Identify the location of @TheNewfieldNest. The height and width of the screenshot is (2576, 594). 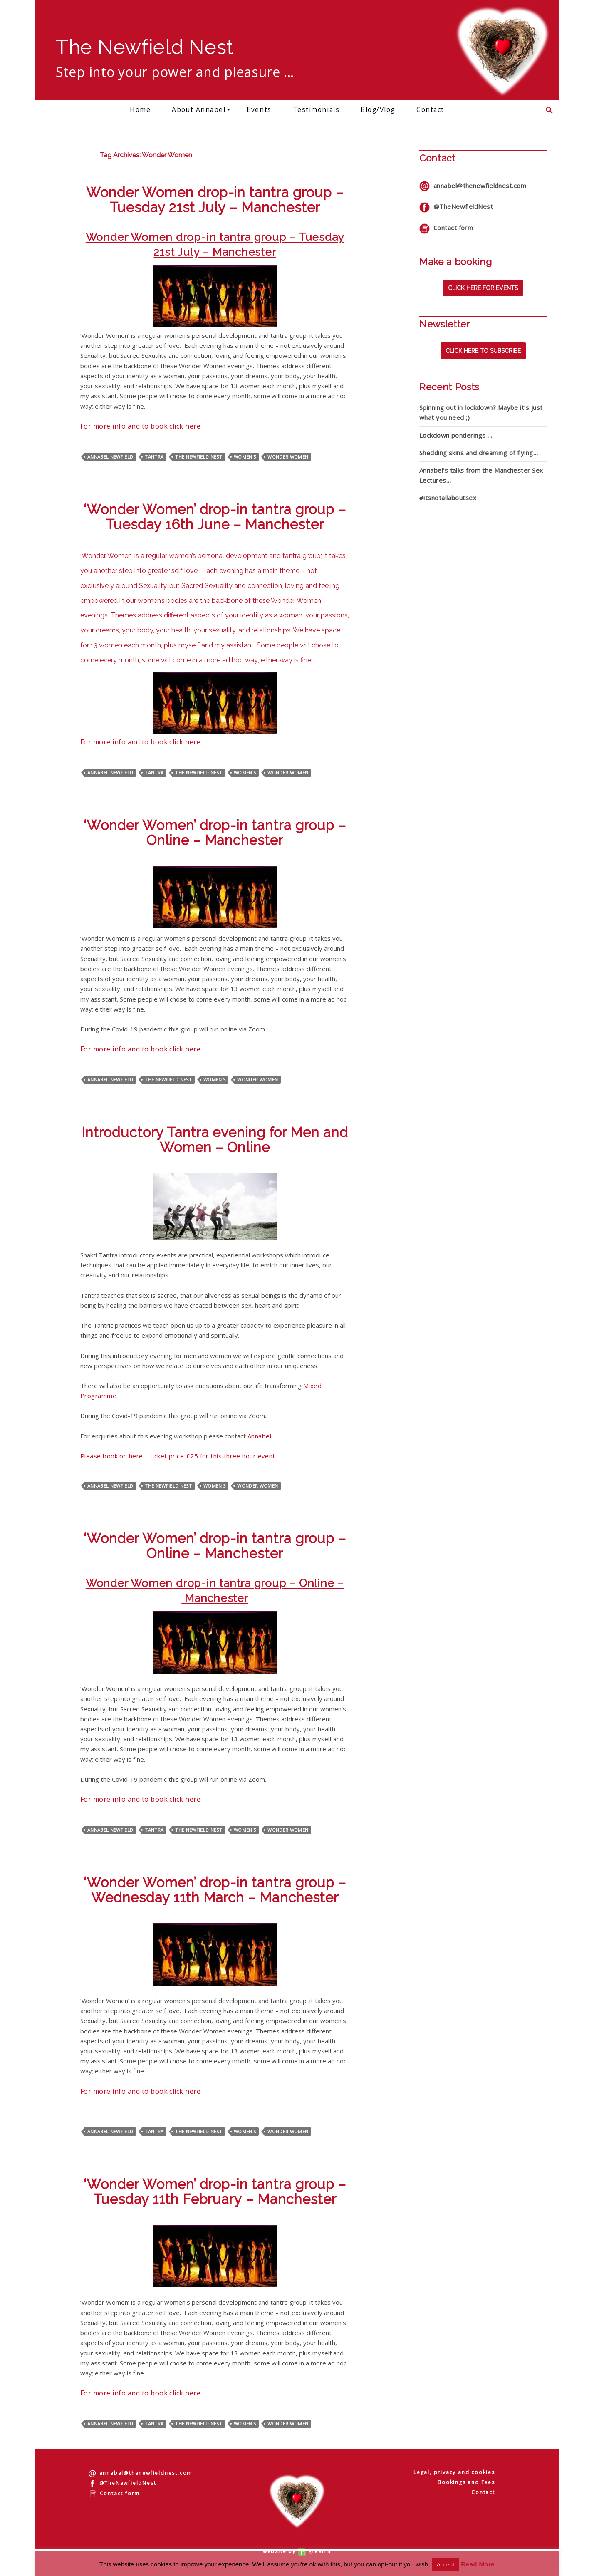
(456, 206).